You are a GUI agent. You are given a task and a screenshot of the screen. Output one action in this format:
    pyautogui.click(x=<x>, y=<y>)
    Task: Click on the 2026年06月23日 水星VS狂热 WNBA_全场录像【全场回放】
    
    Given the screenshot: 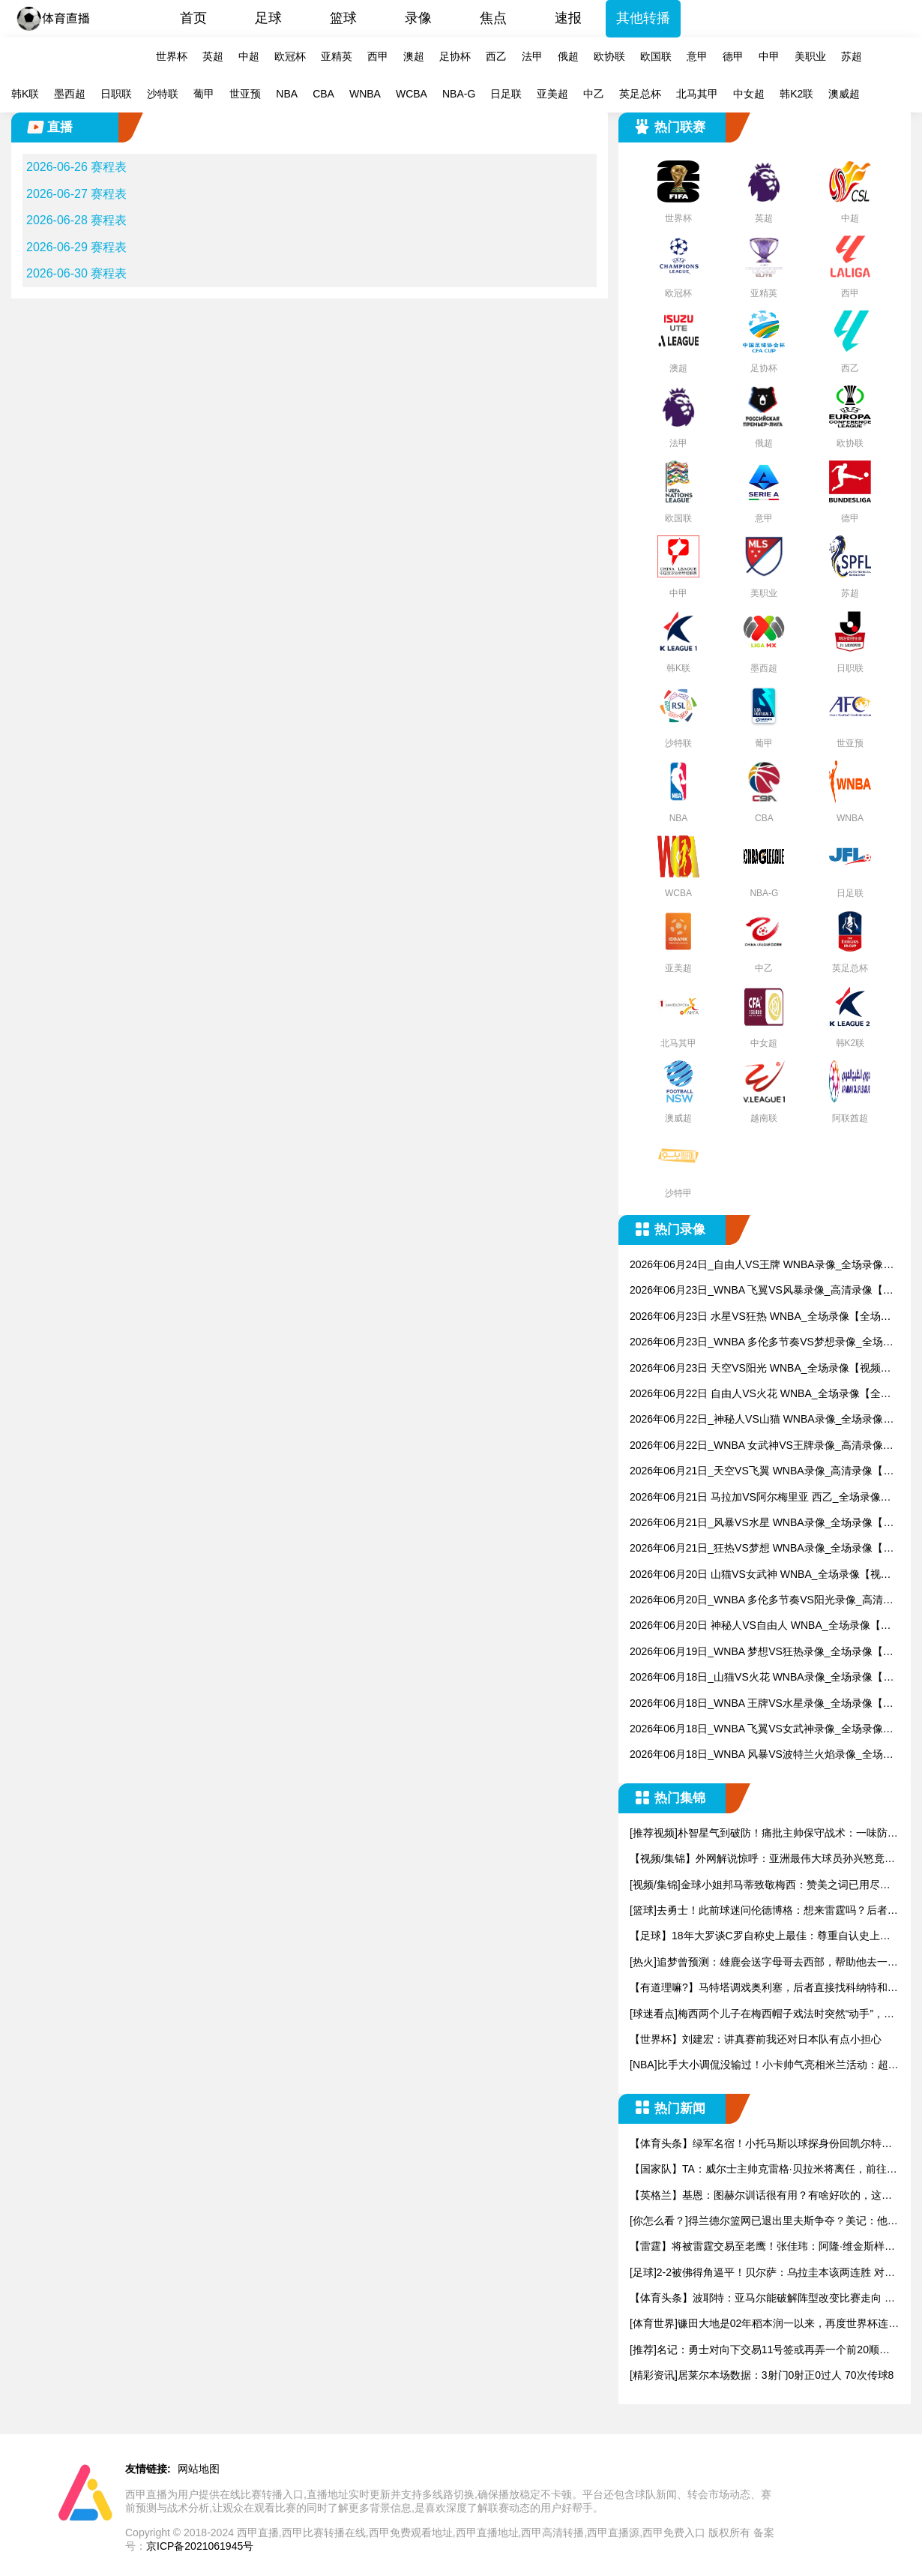 What is the action you would take?
    pyautogui.click(x=760, y=1317)
    